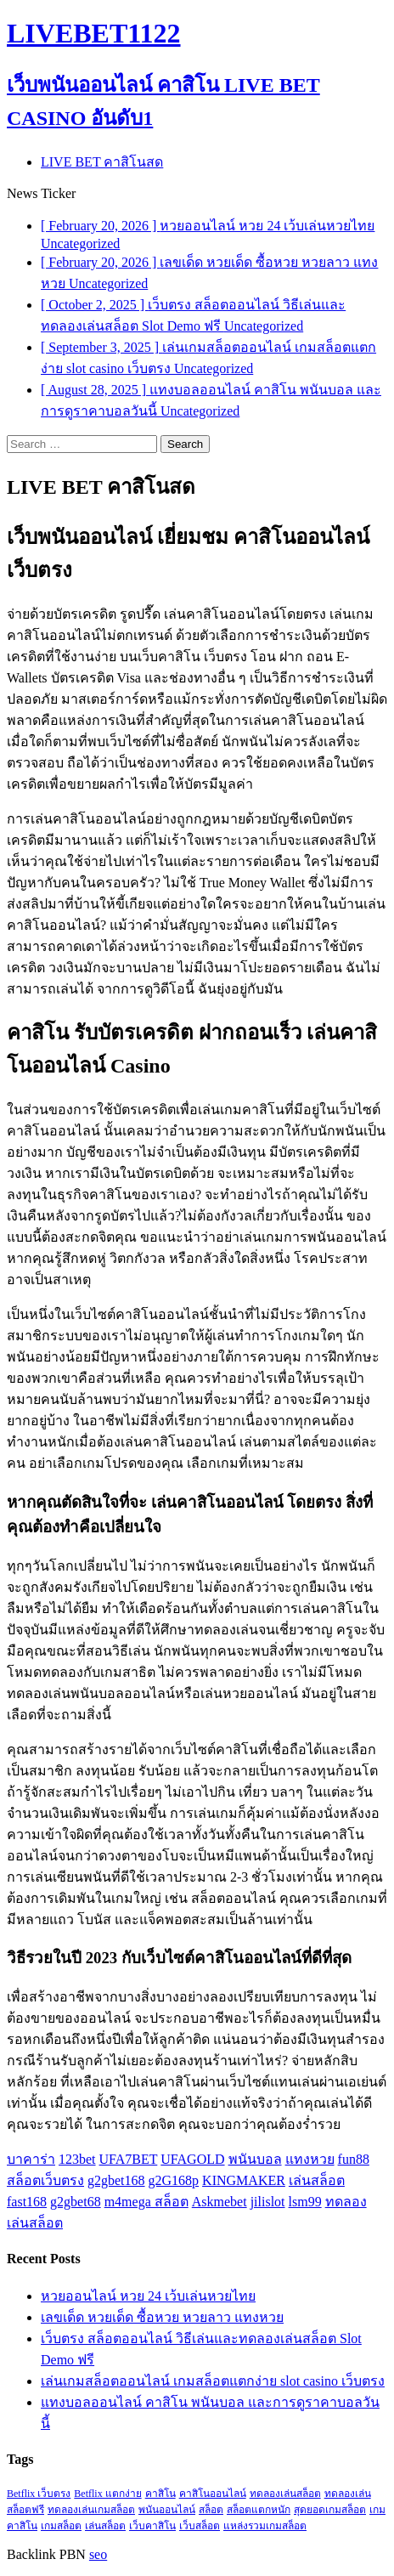 The image size is (394, 2576). What do you see at coordinates (38, 2494) in the screenshot?
I see `Betflix เว็บตรง` at bounding box center [38, 2494].